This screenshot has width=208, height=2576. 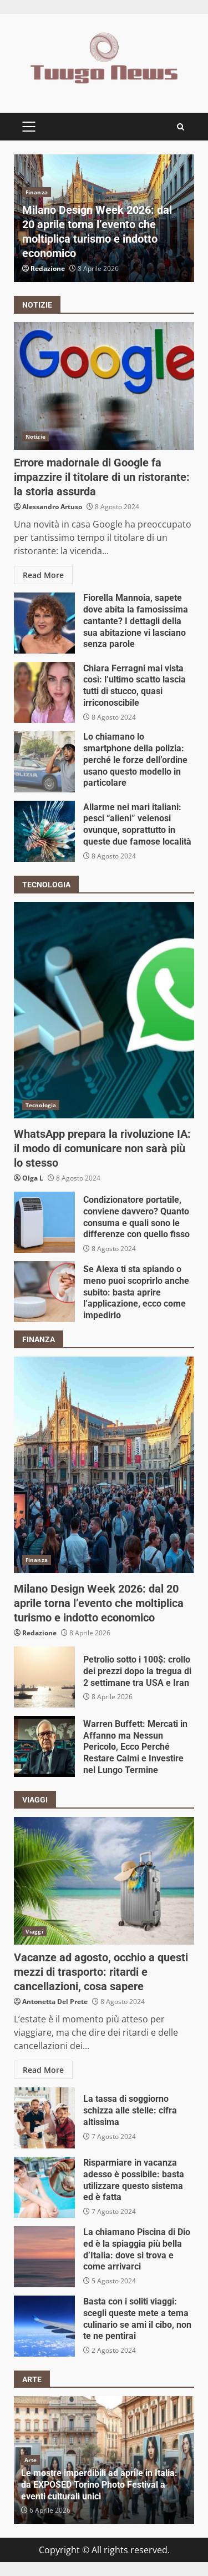 I want to click on Read More, so click(x=43, y=575).